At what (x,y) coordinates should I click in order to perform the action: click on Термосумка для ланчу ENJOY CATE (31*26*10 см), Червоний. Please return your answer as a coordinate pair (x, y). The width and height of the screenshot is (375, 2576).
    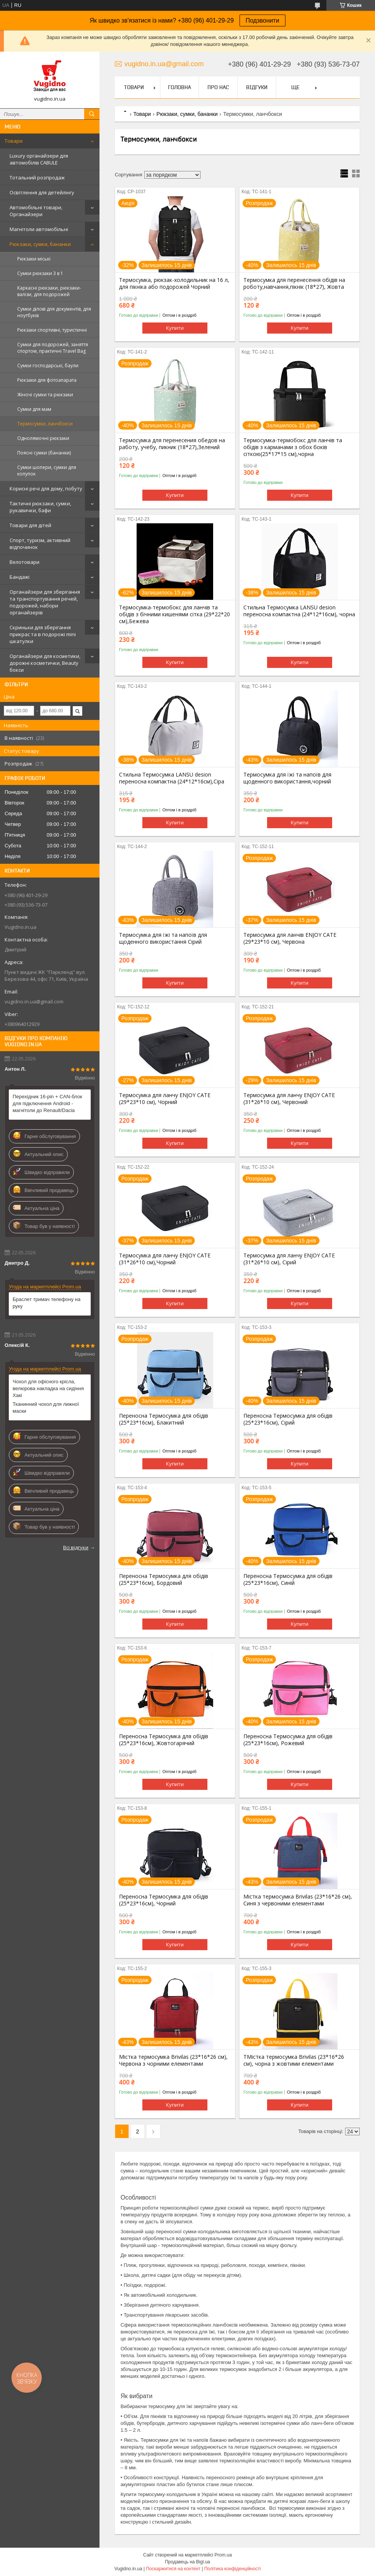
    Looking at the image, I should click on (289, 1099).